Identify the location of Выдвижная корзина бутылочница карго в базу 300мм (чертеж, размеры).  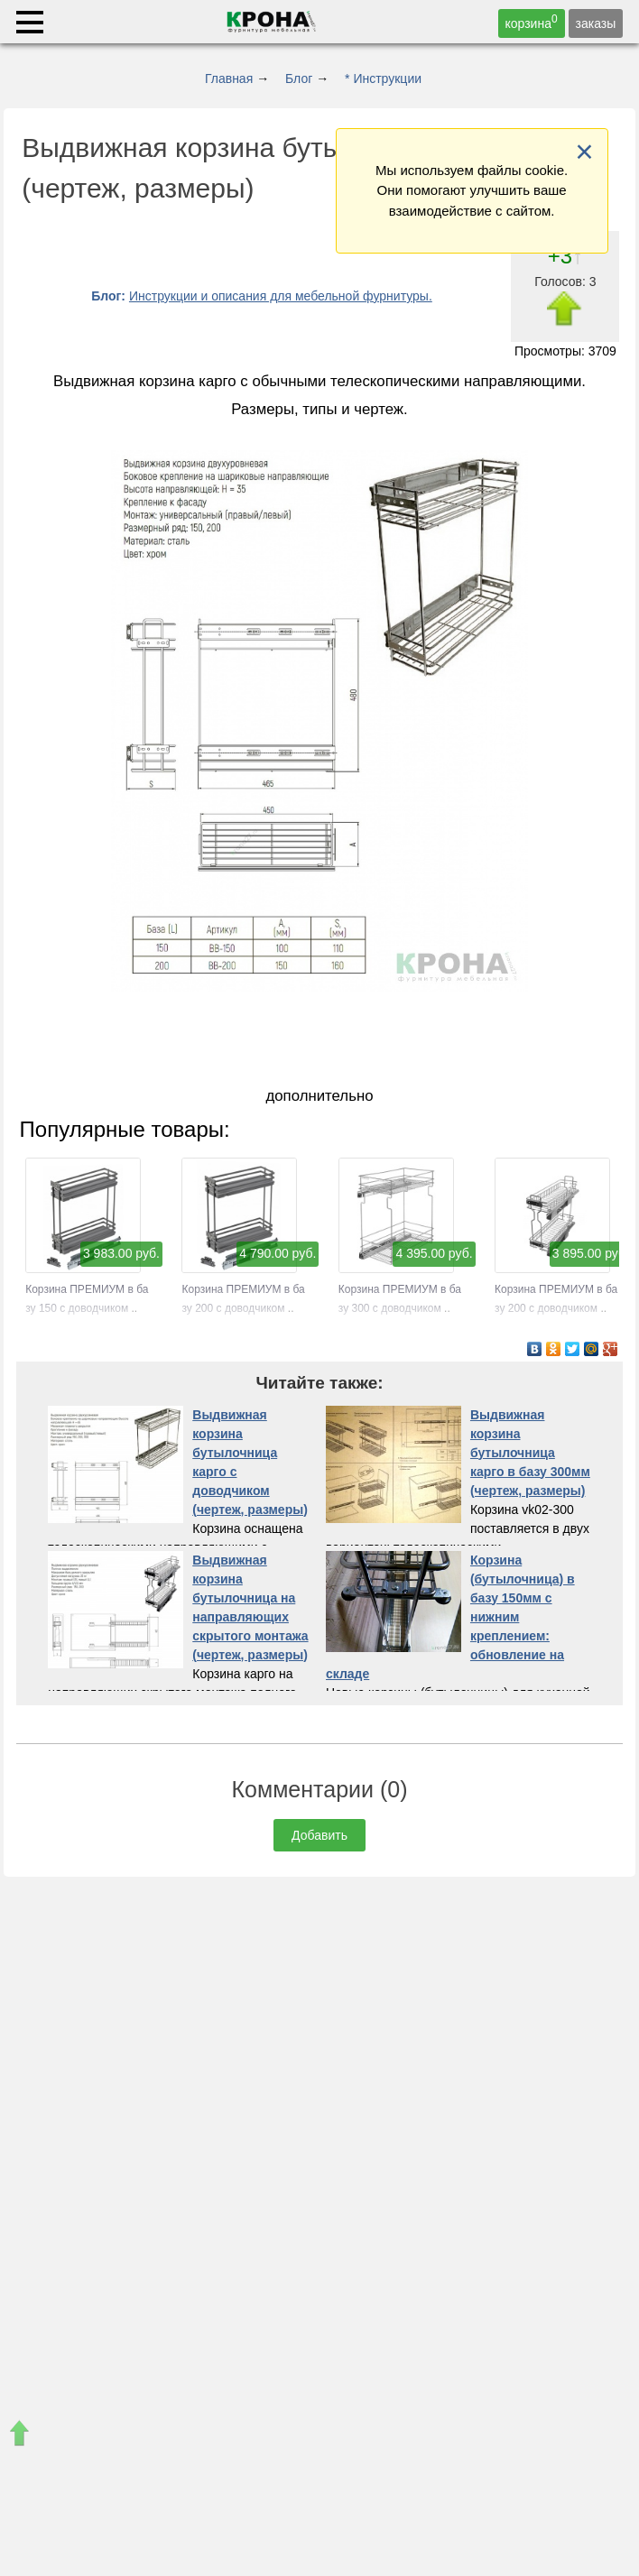
(530, 1453).